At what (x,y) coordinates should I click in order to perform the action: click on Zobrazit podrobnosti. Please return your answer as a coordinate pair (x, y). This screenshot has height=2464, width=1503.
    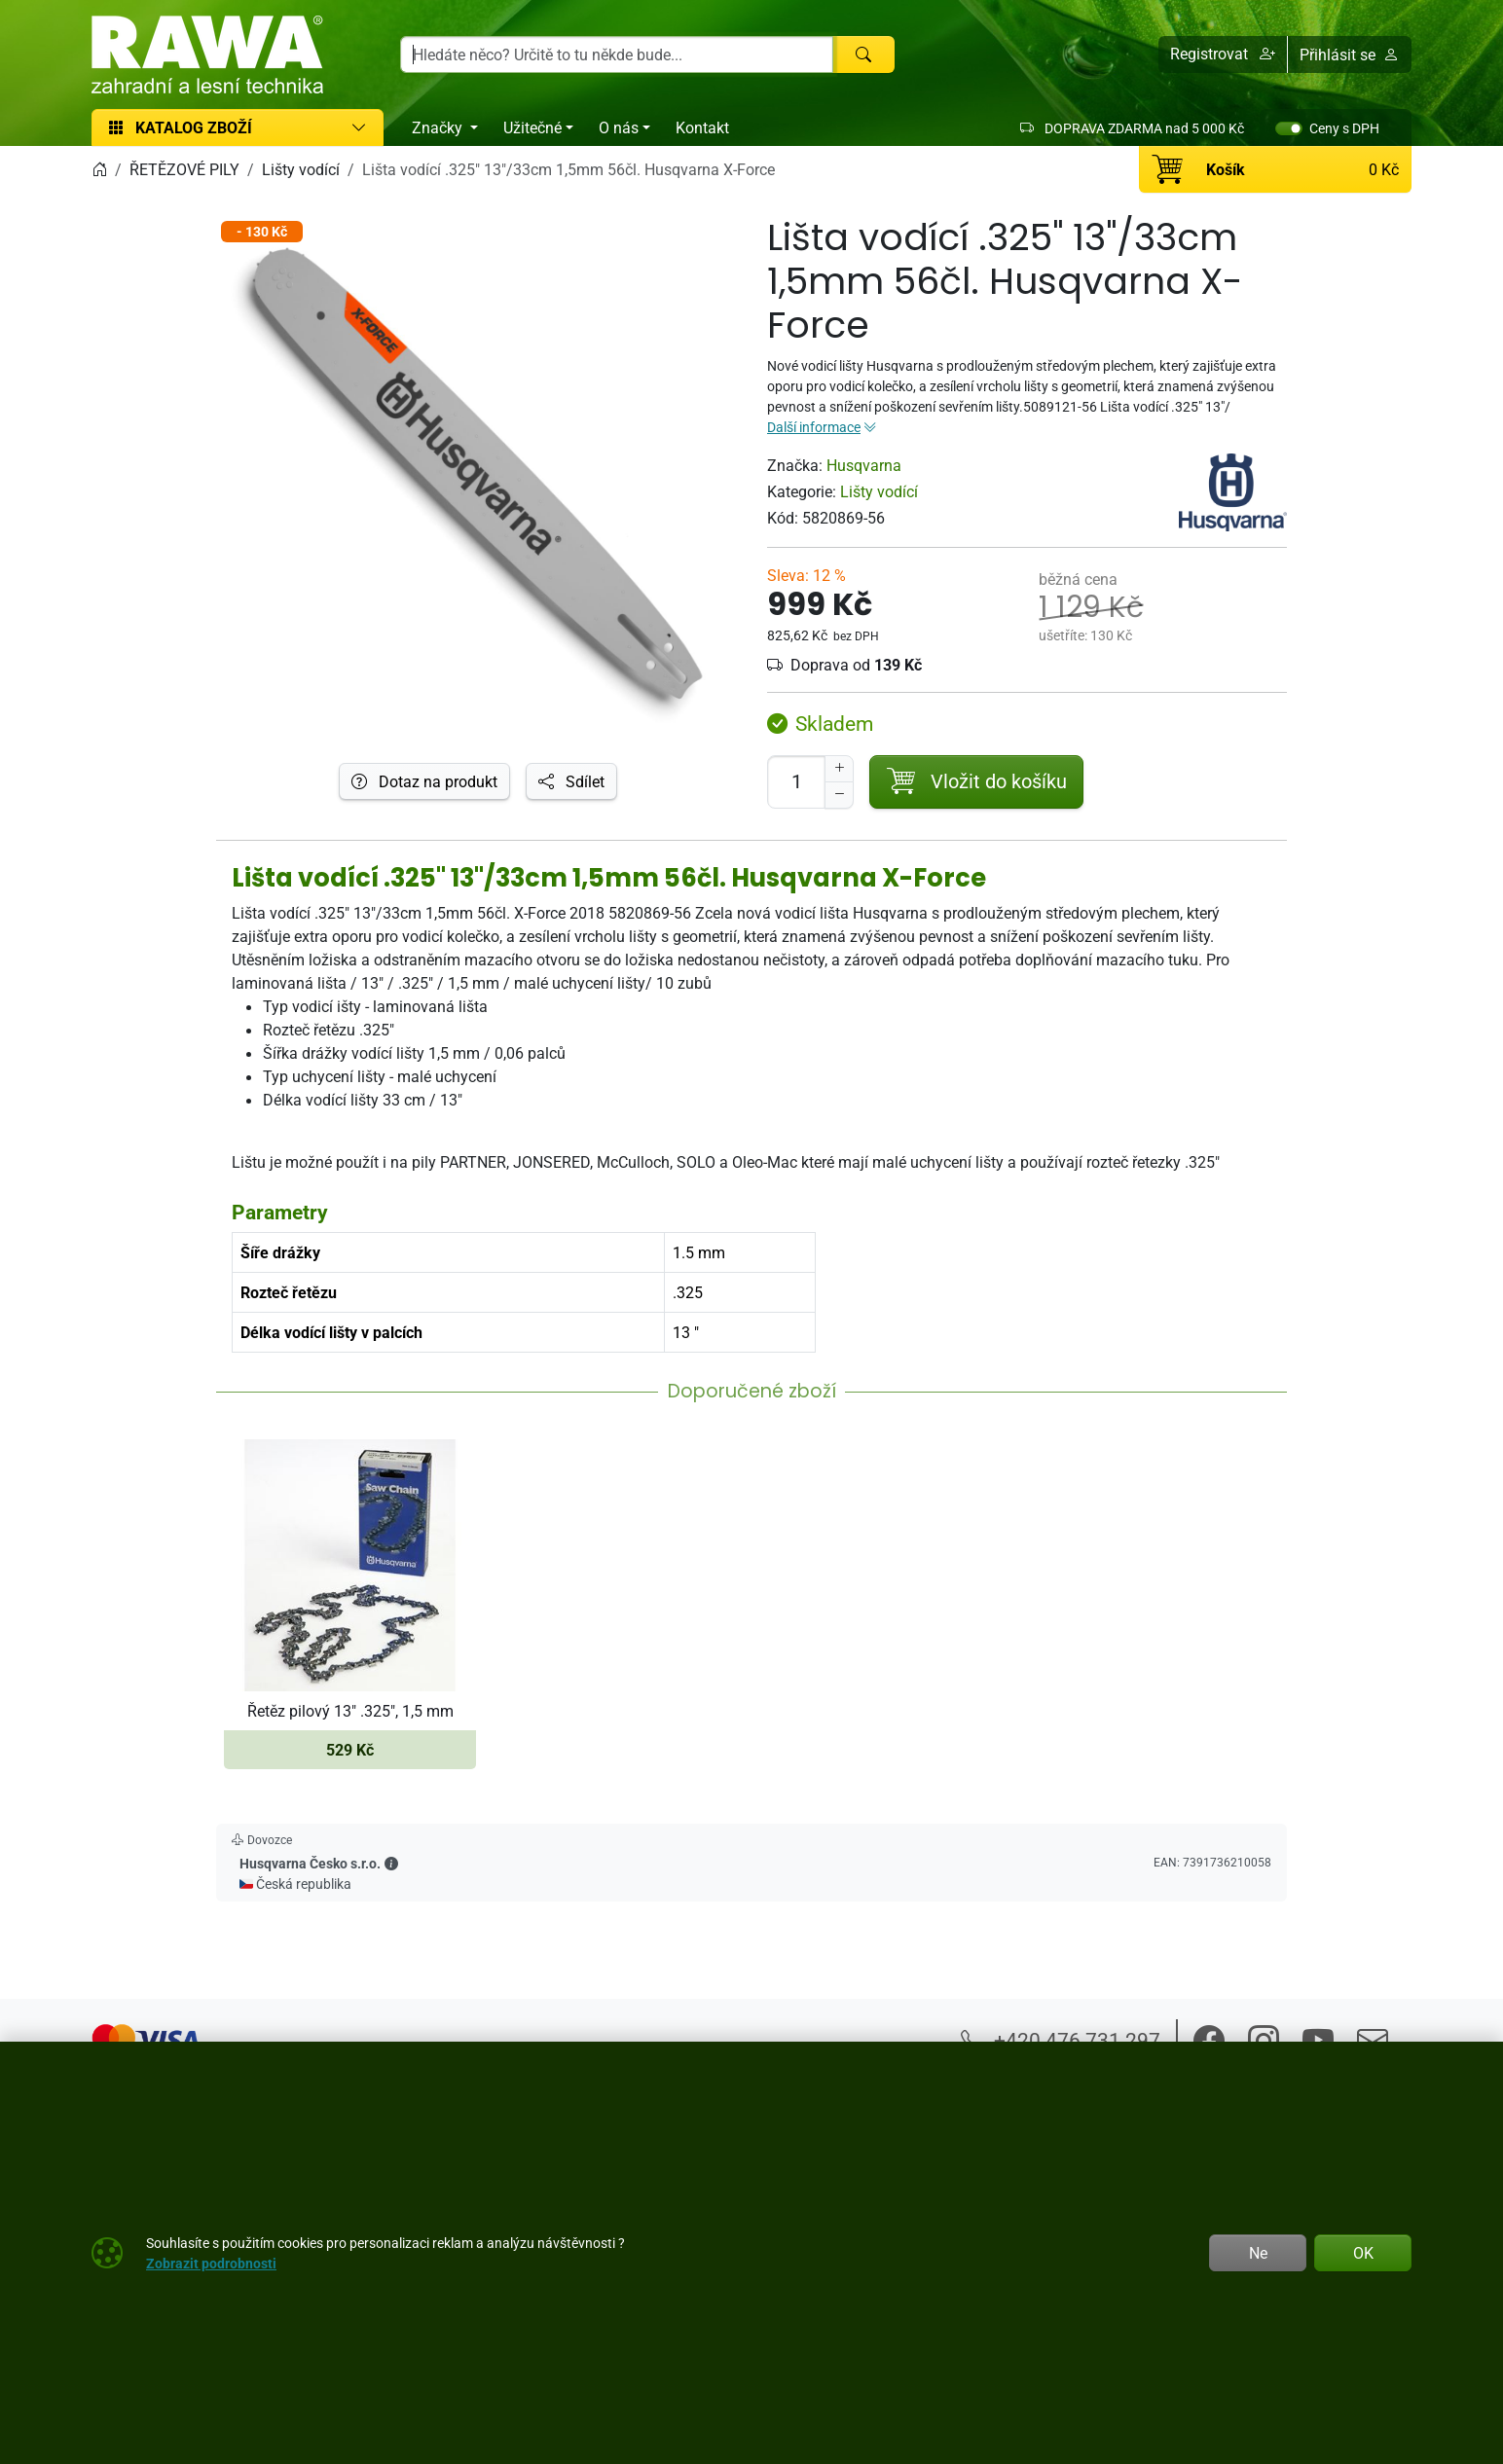
    Looking at the image, I should click on (211, 2263).